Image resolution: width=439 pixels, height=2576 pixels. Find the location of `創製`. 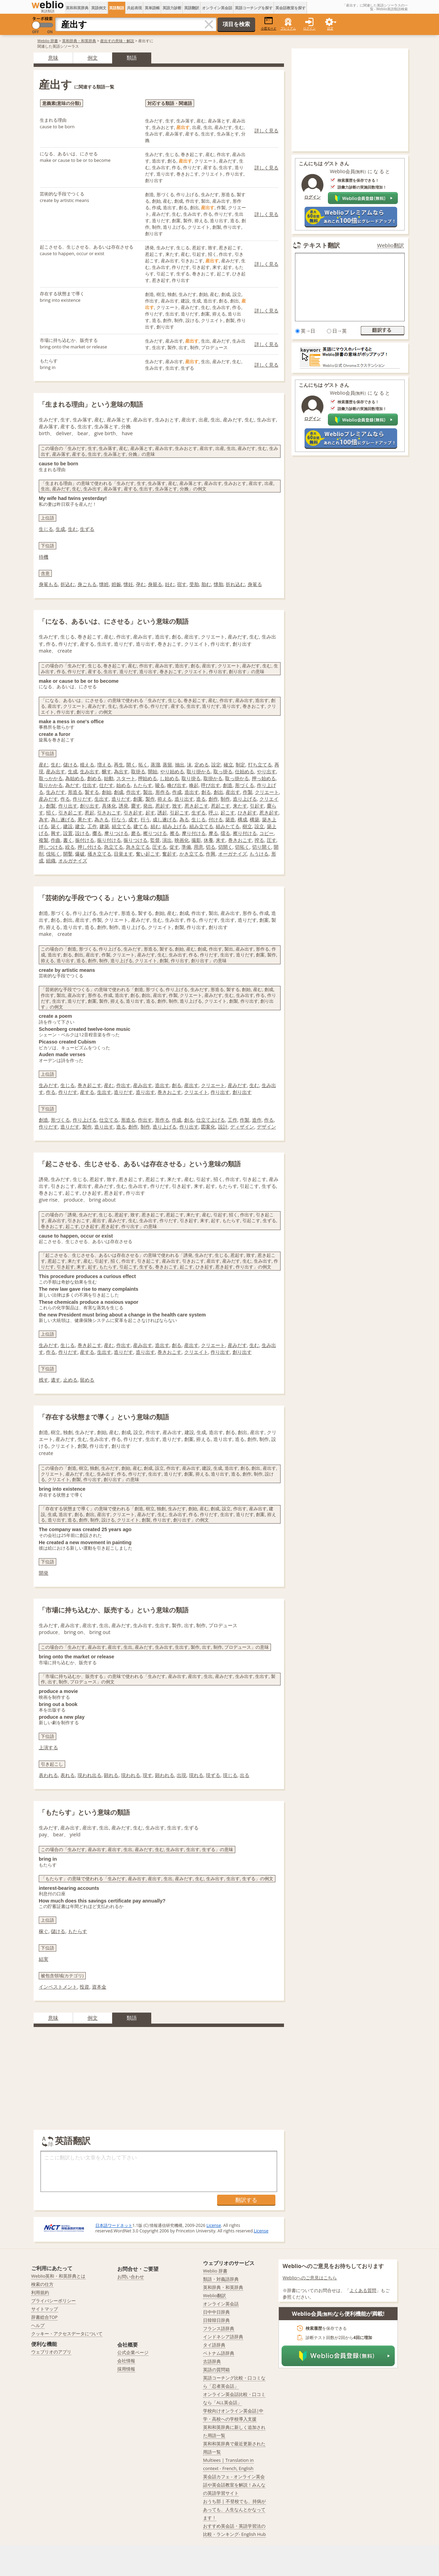

創製 is located at coordinates (51, 805).